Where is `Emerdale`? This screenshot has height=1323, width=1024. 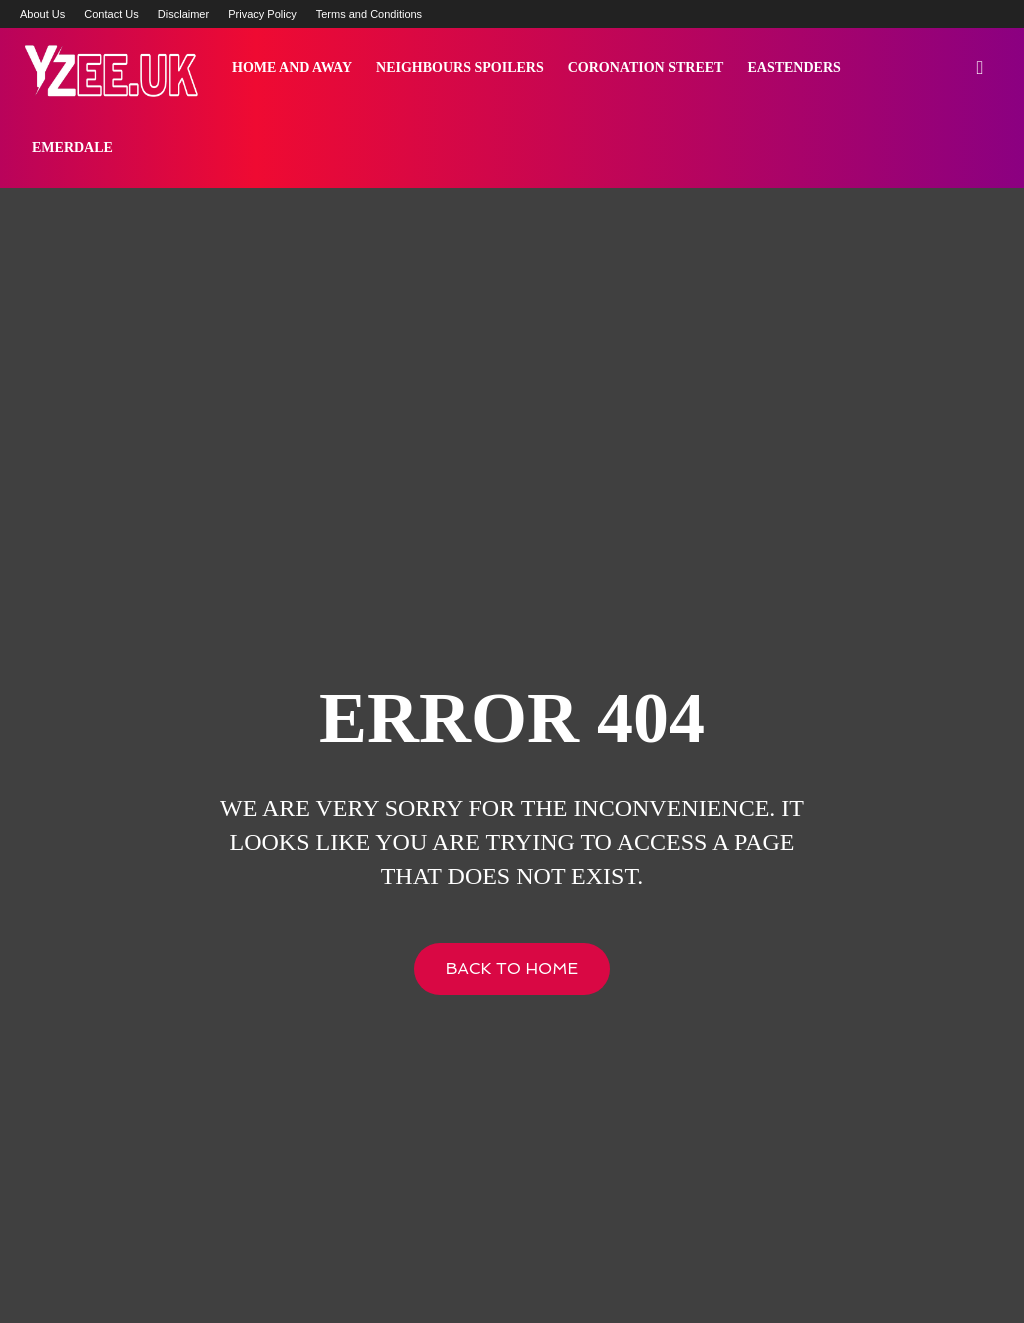 Emerdale is located at coordinates (72, 147).